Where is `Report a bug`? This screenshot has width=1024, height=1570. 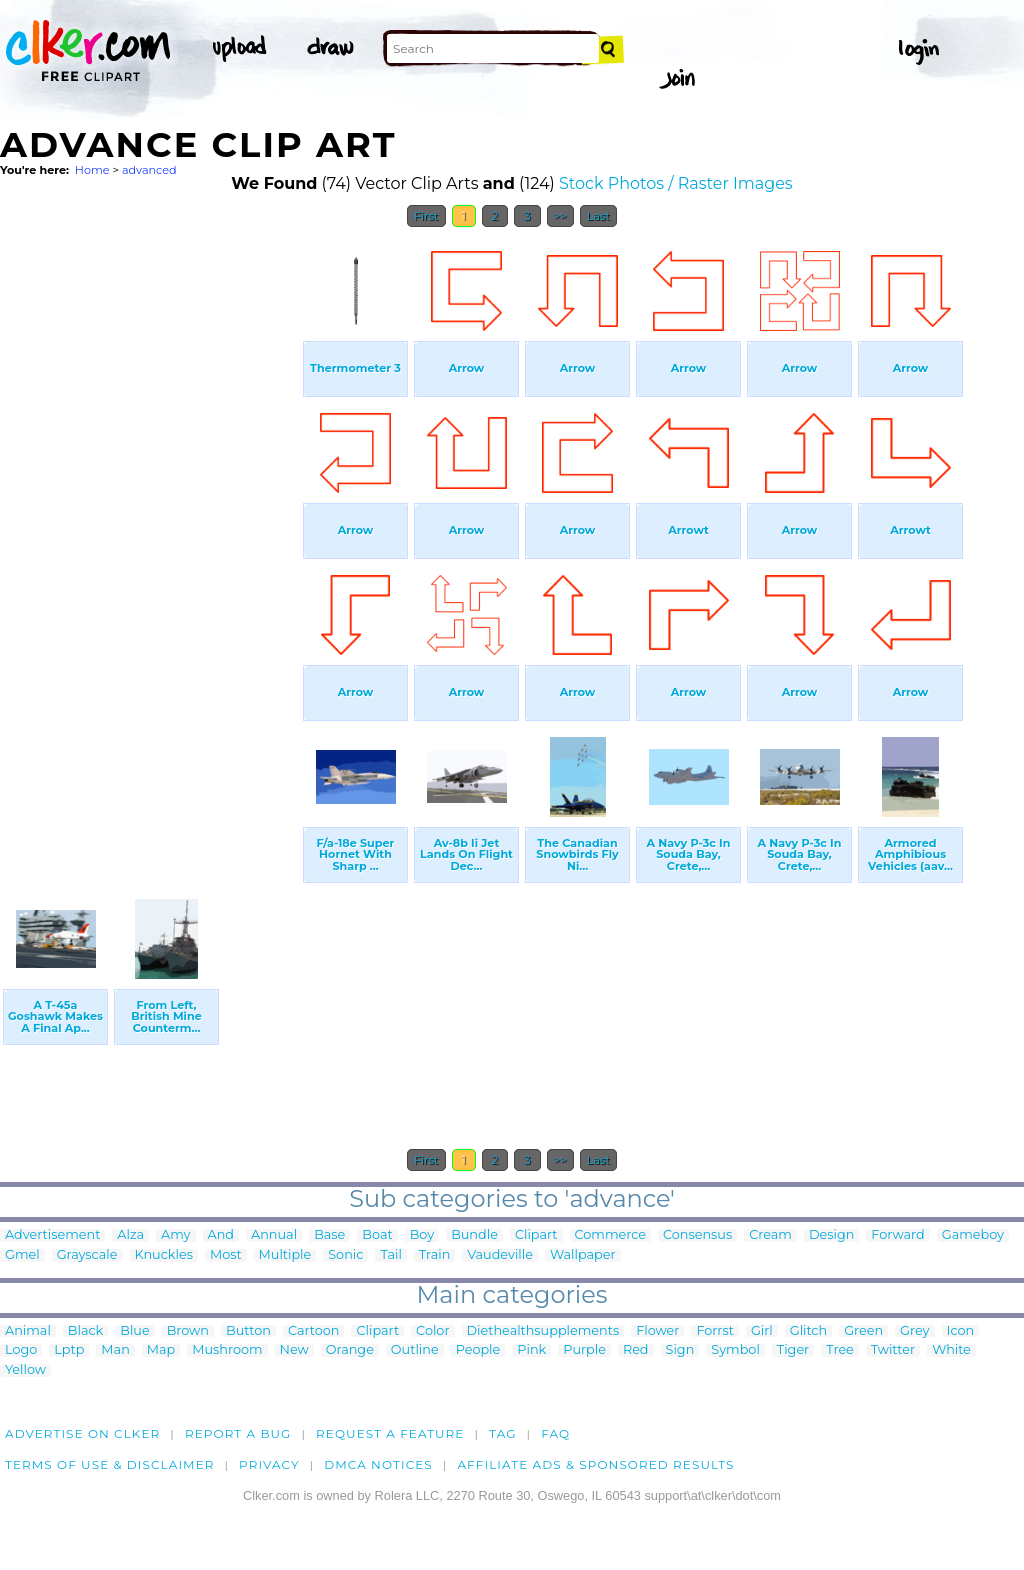 Report a bug is located at coordinates (238, 1433).